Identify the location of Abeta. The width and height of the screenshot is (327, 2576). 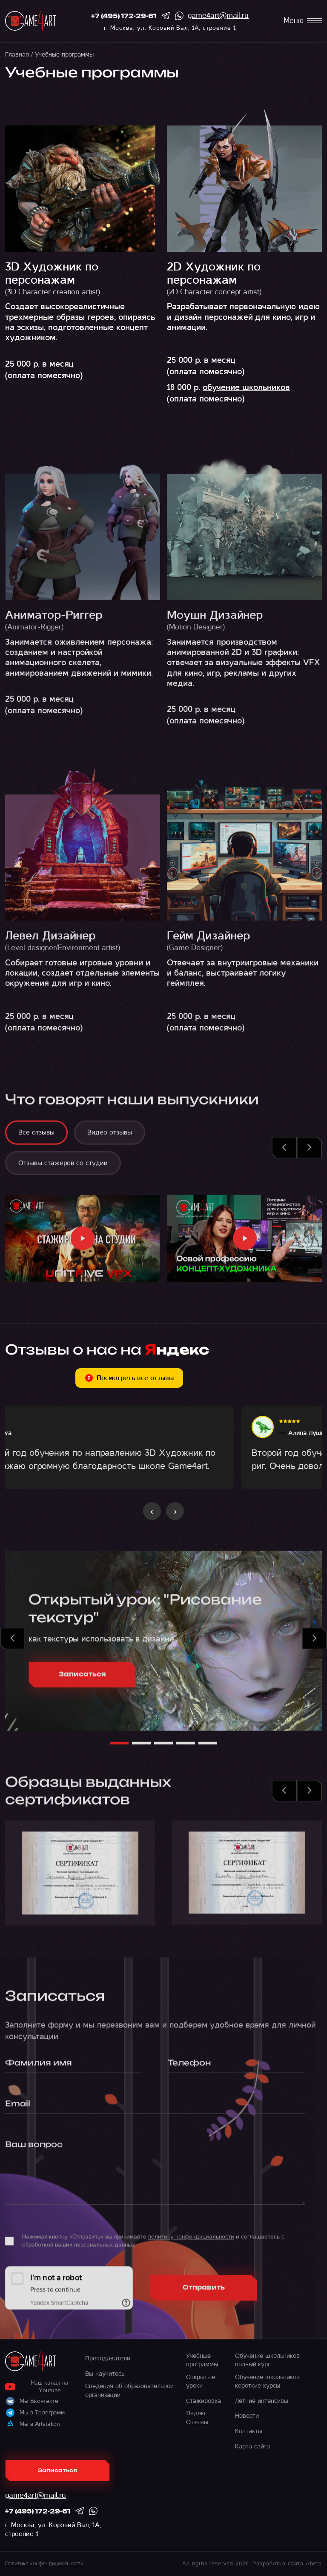
(314, 2564).